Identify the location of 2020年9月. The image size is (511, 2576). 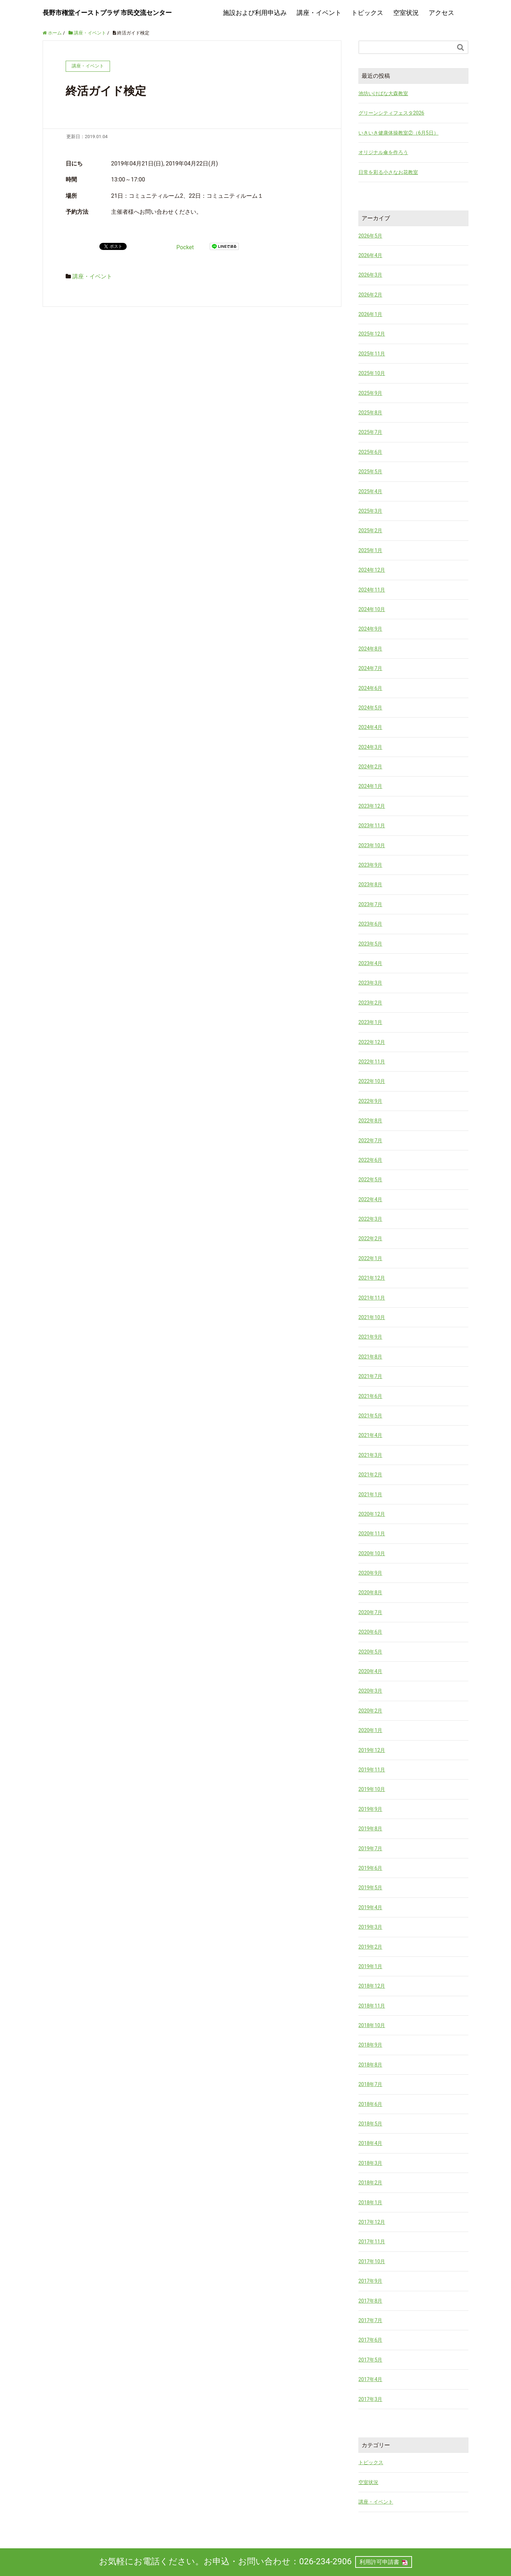
(370, 1573).